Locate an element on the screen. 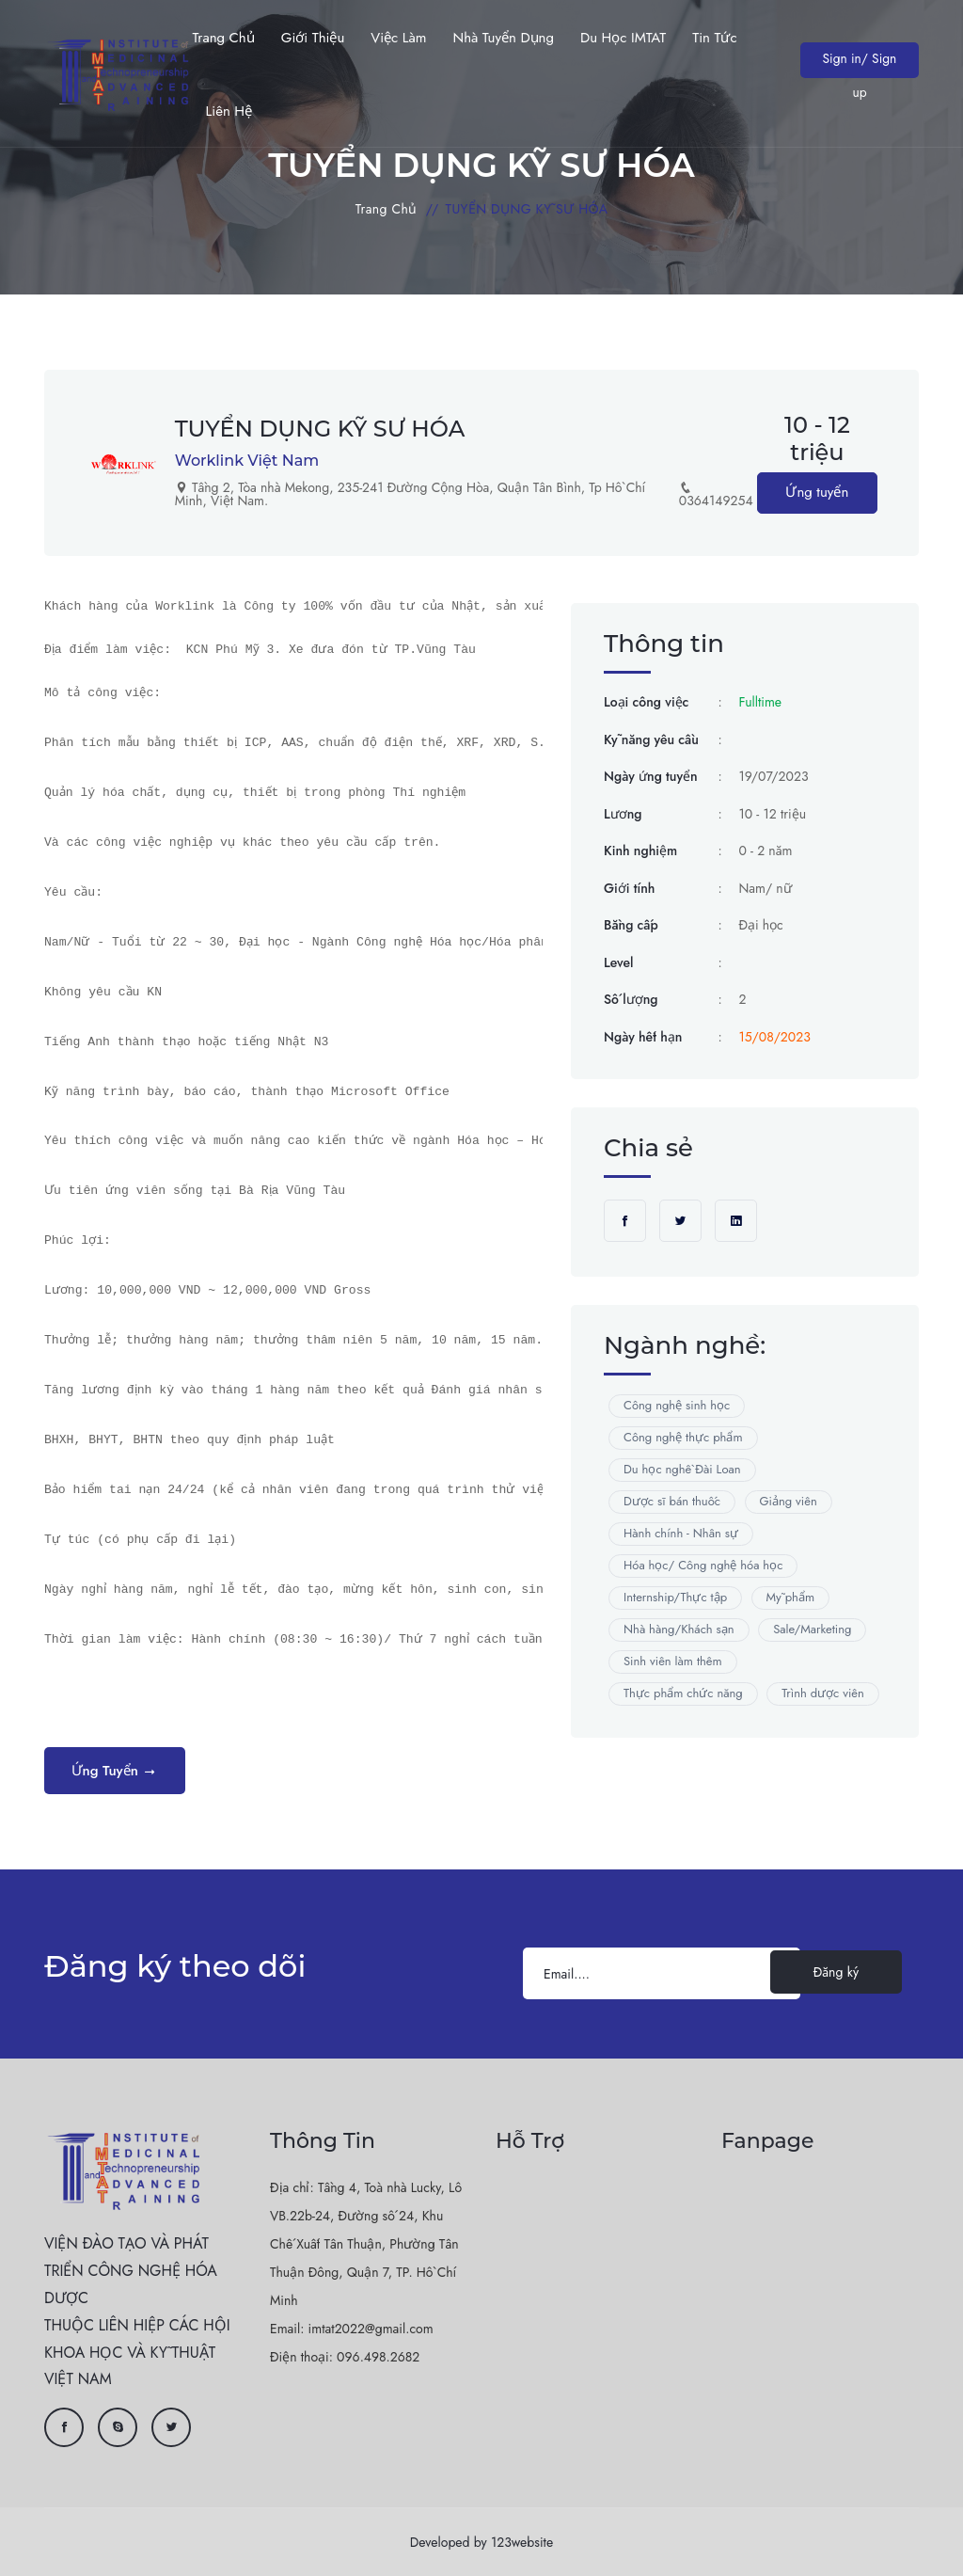 This screenshot has width=963, height=2576. Giới thiệu is located at coordinates (313, 37).